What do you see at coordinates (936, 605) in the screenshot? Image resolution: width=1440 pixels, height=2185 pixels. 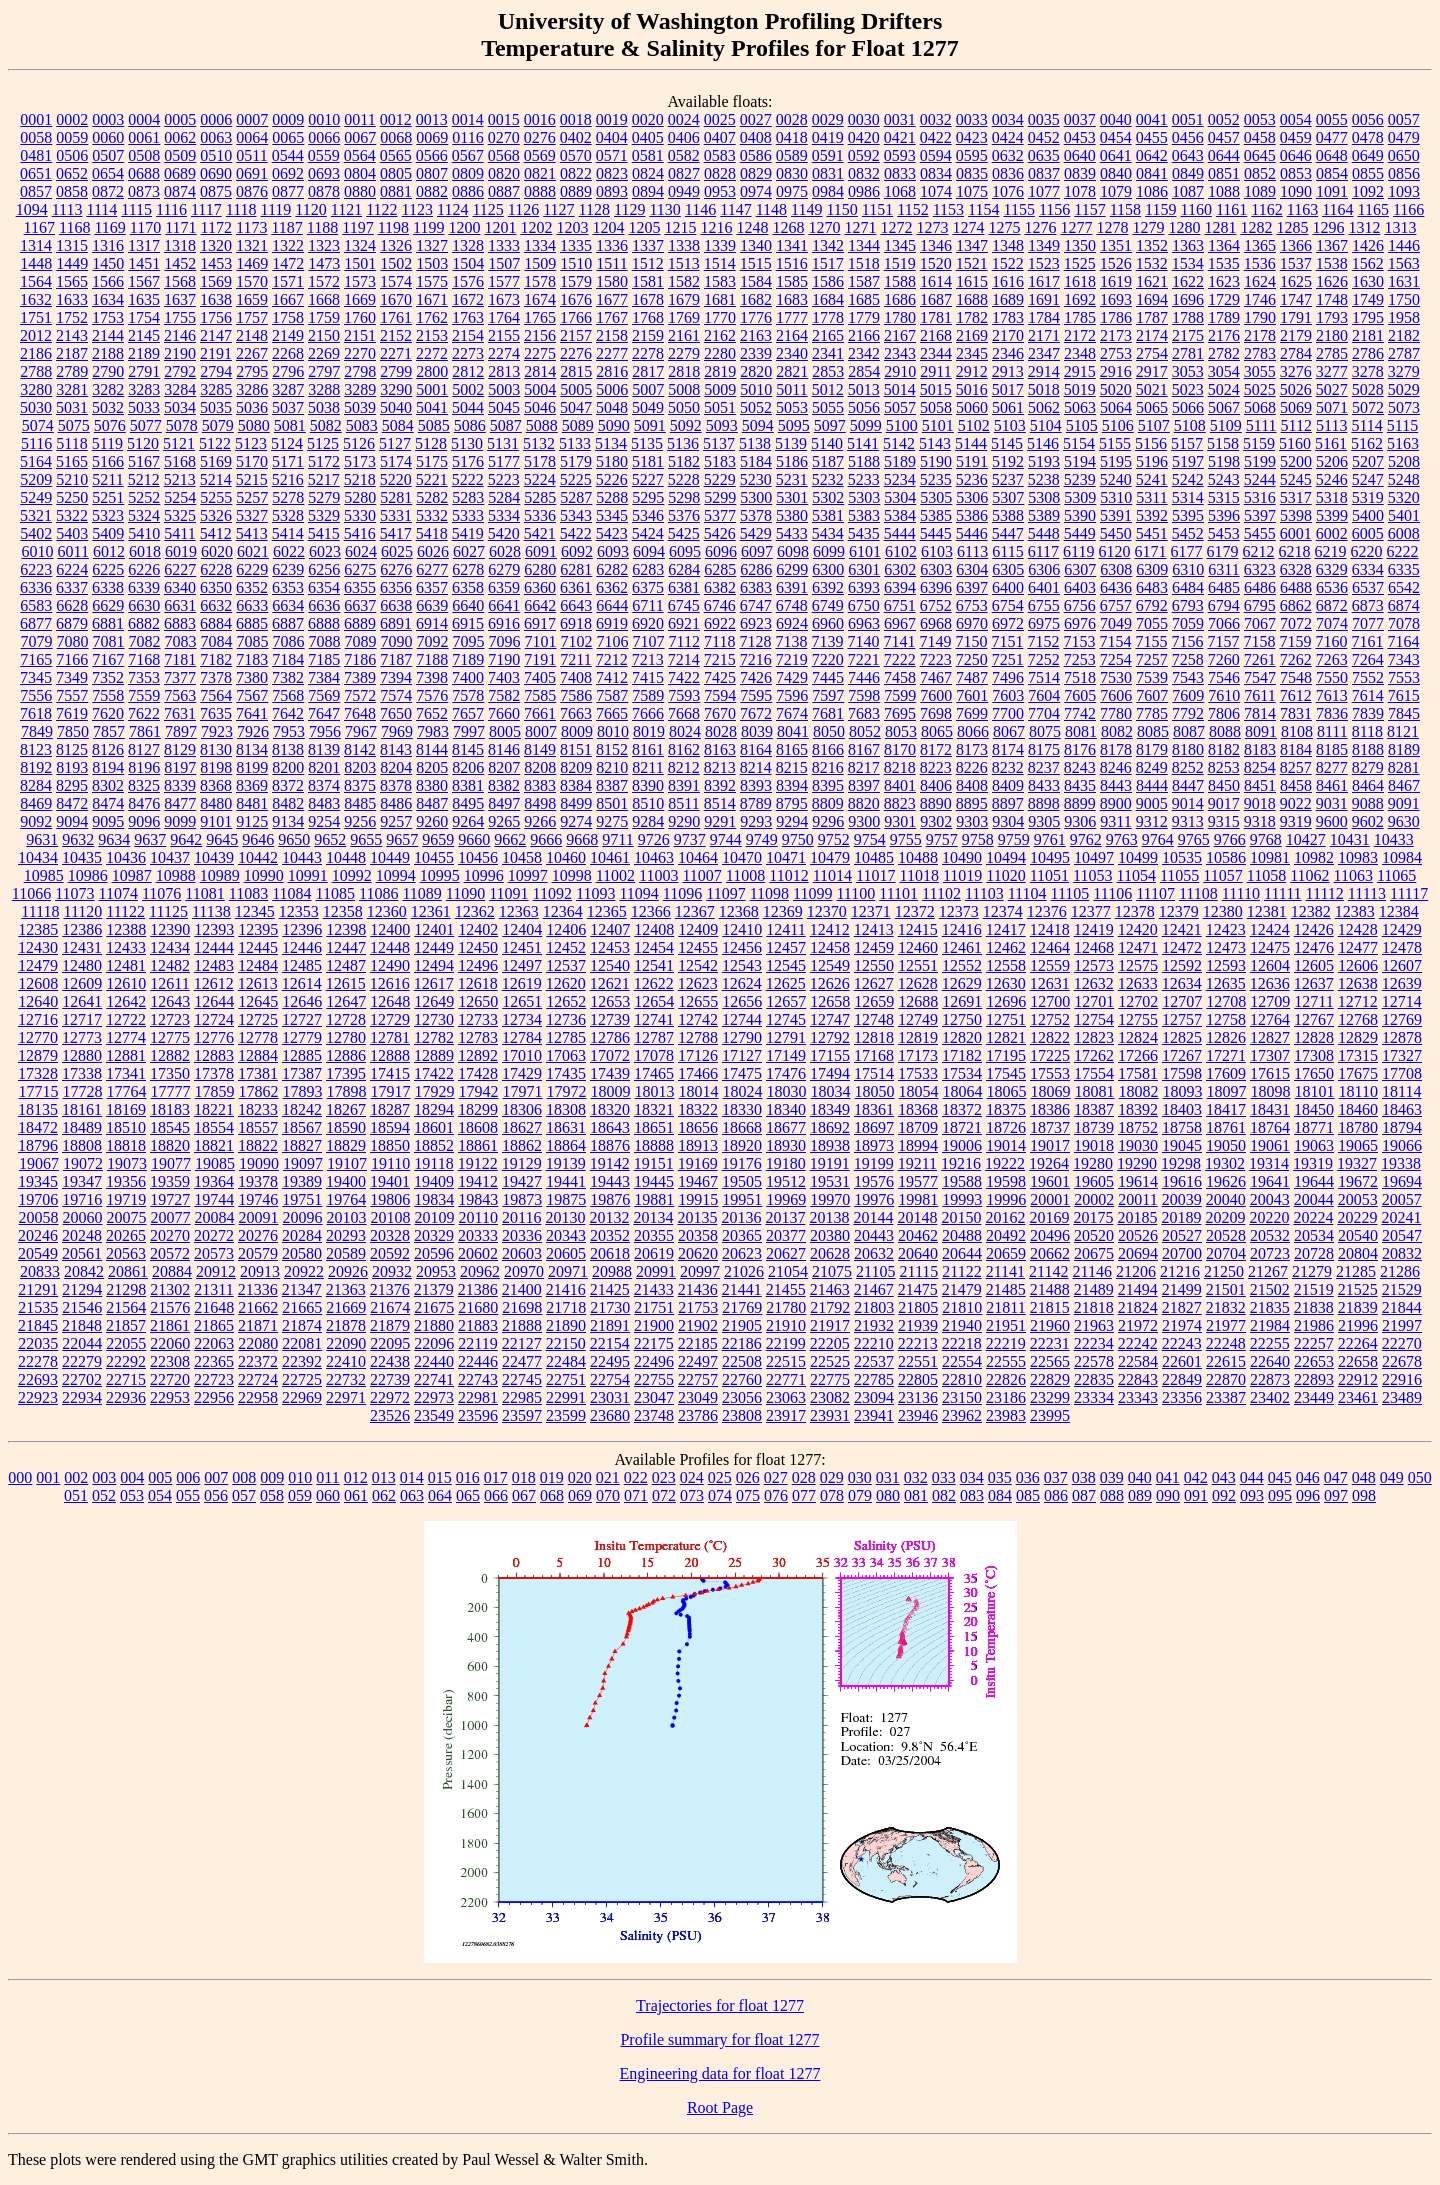 I see `6752` at bounding box center [936, 605].